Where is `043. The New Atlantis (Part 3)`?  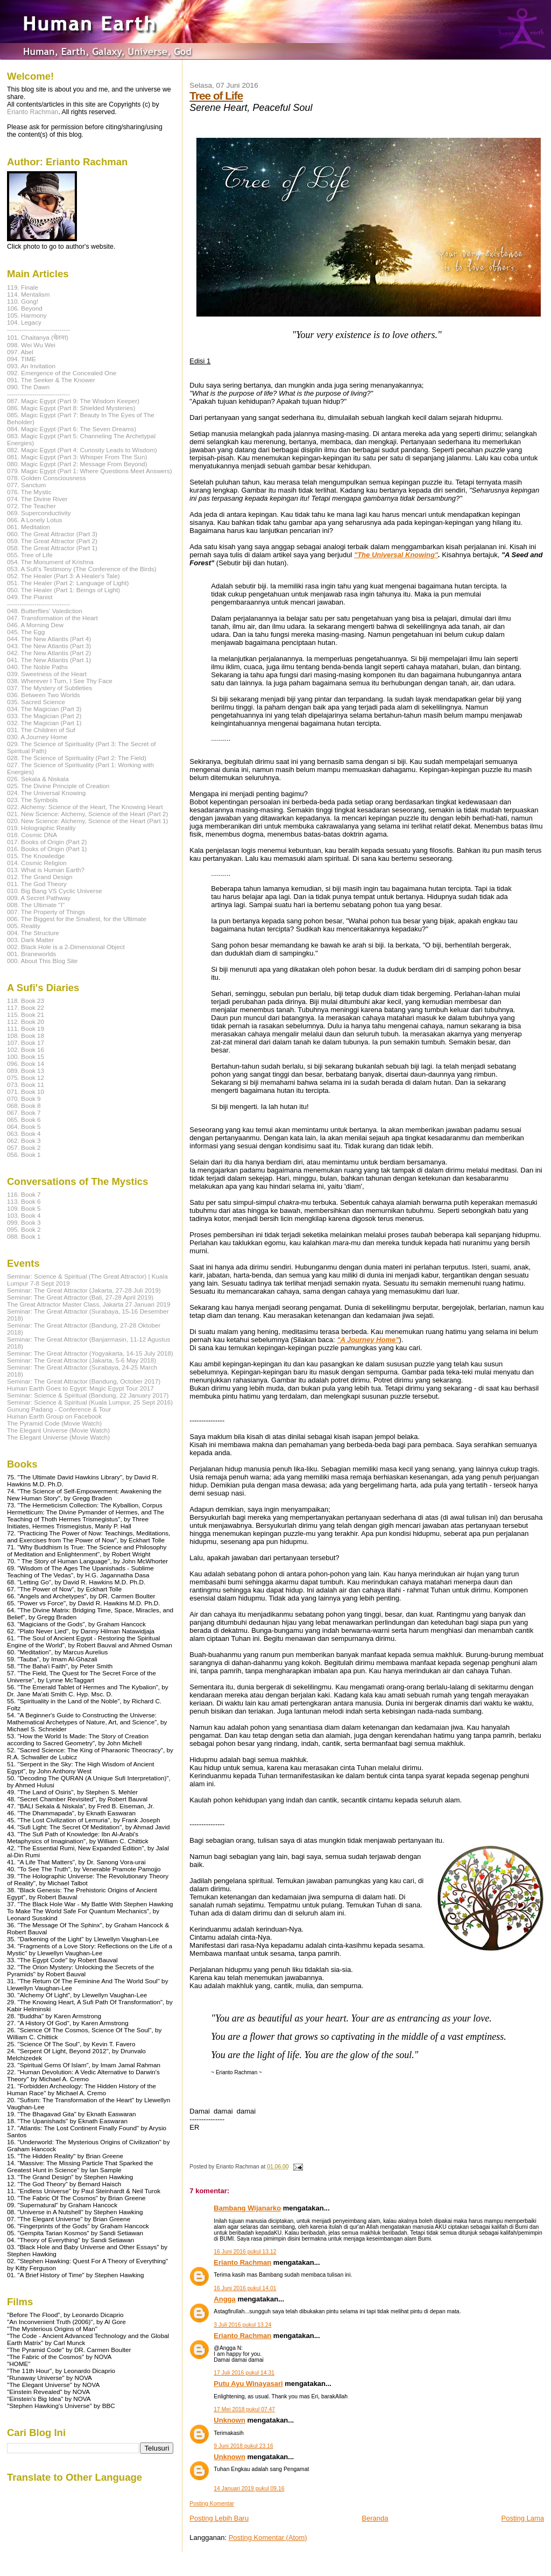 043. The New Atlantis (Part 3) is located at coordinates (49, 645).